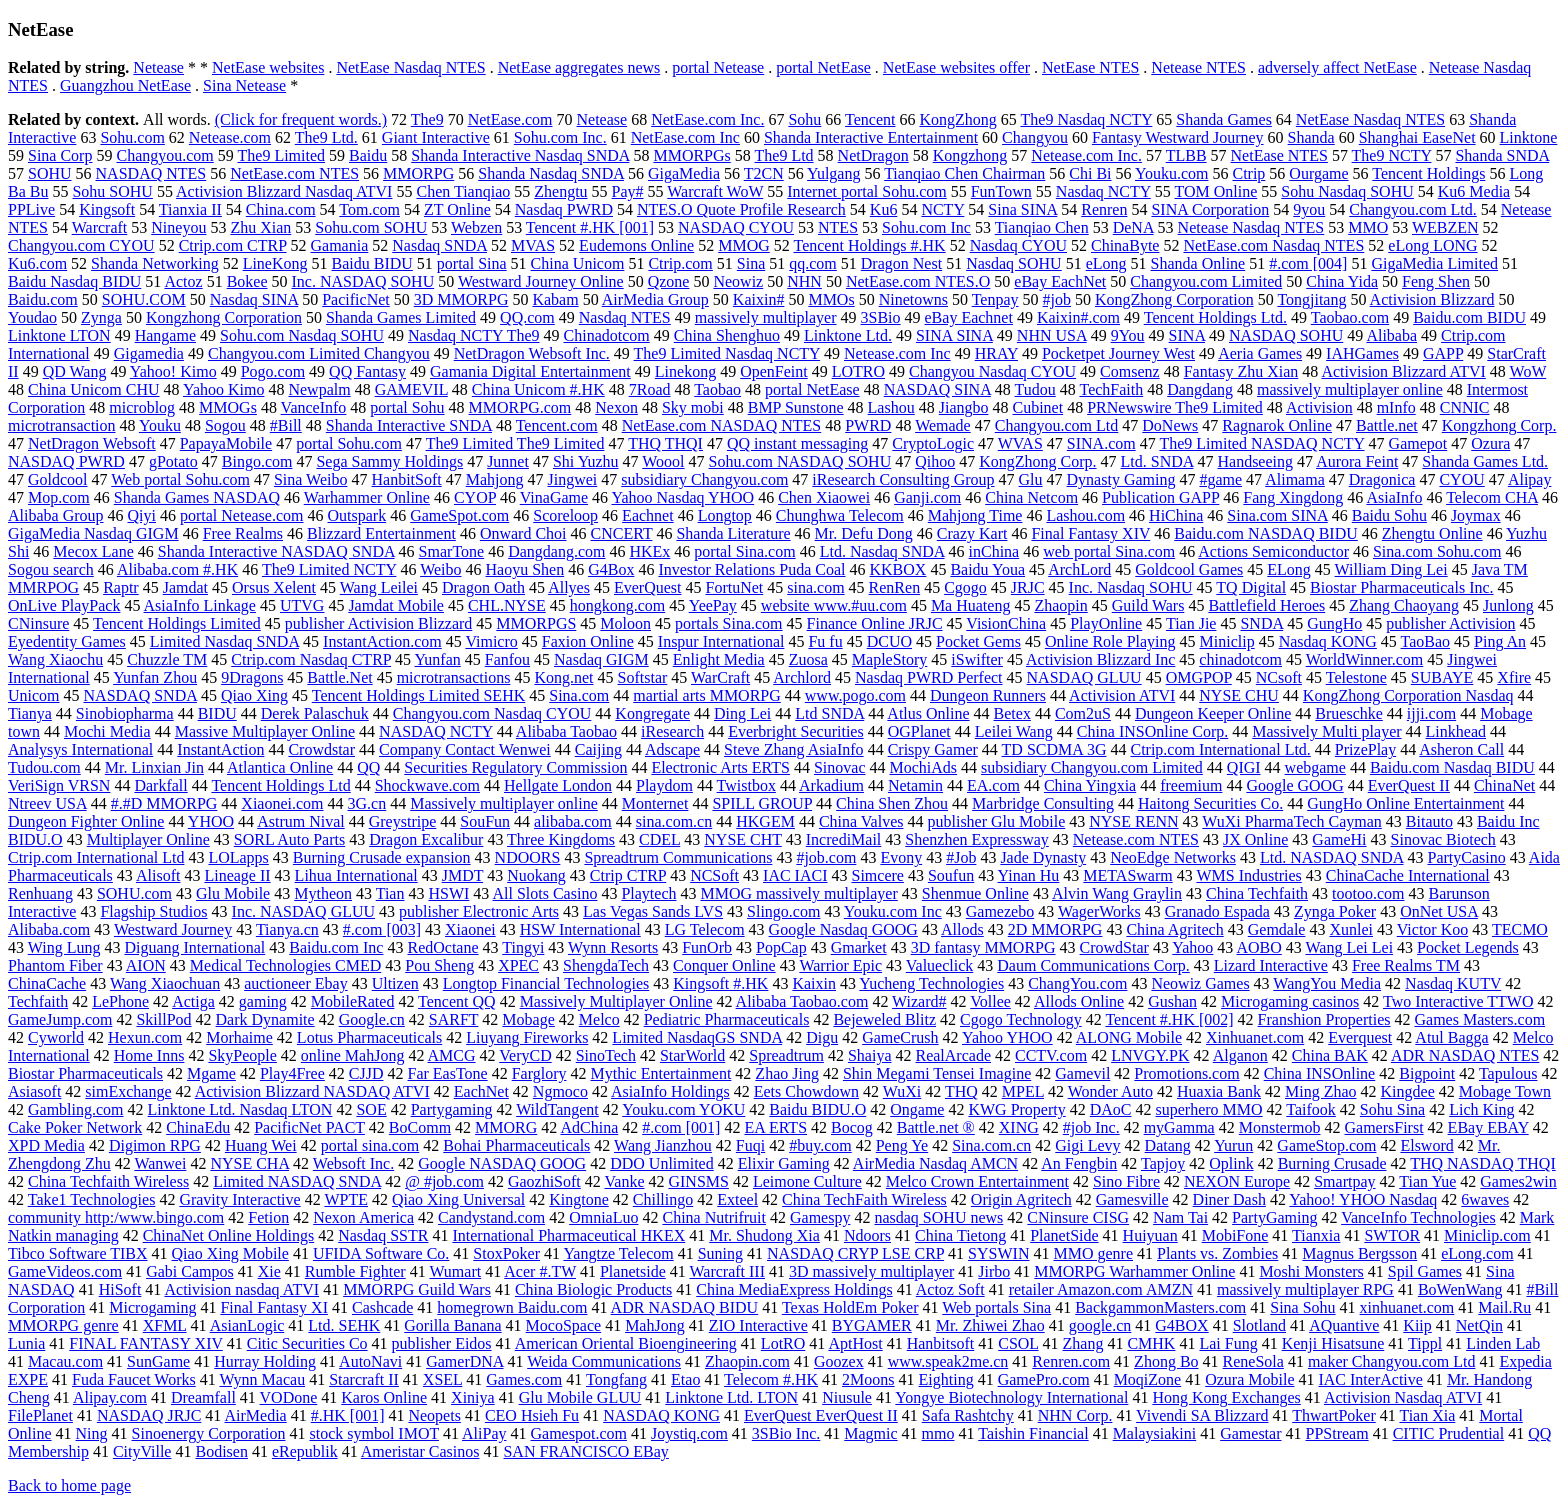  Describe the element at coordinates (242, 1055) in the screenshot. I see `SkyPeople` at that location.